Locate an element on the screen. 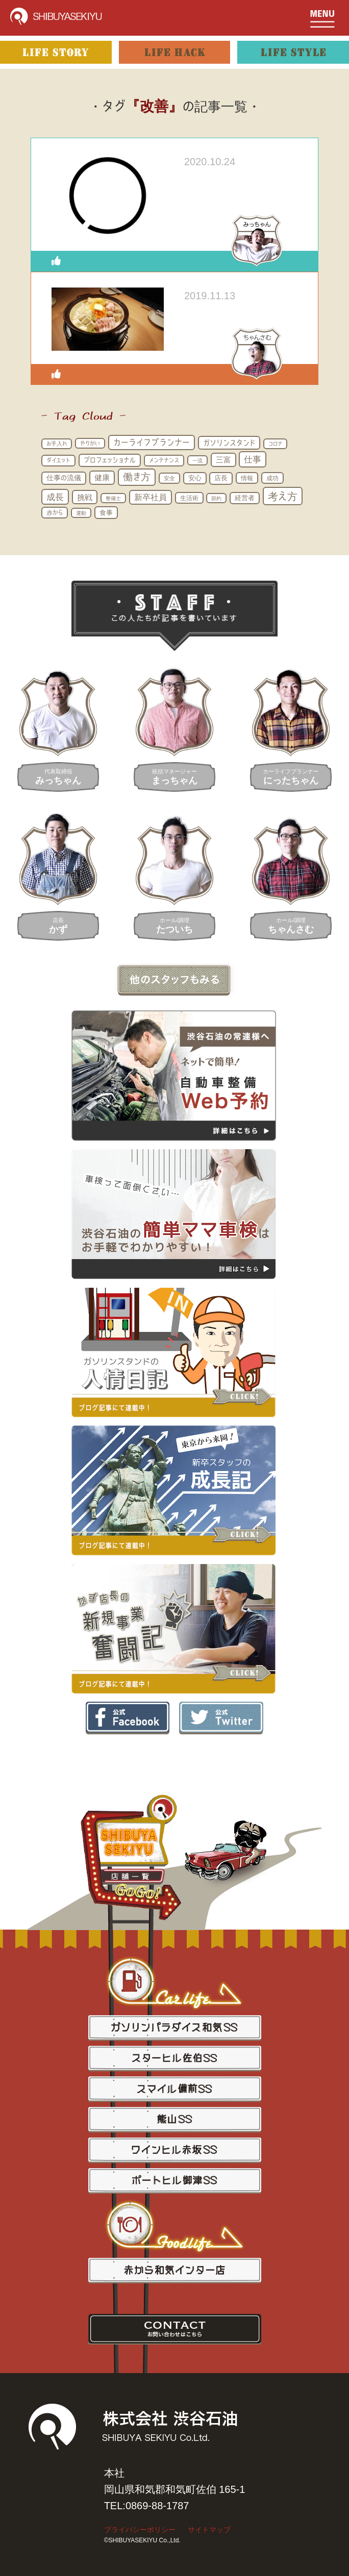  お手入れ [お手入れ (13個の項目)] is located at coordinates (56, 443).